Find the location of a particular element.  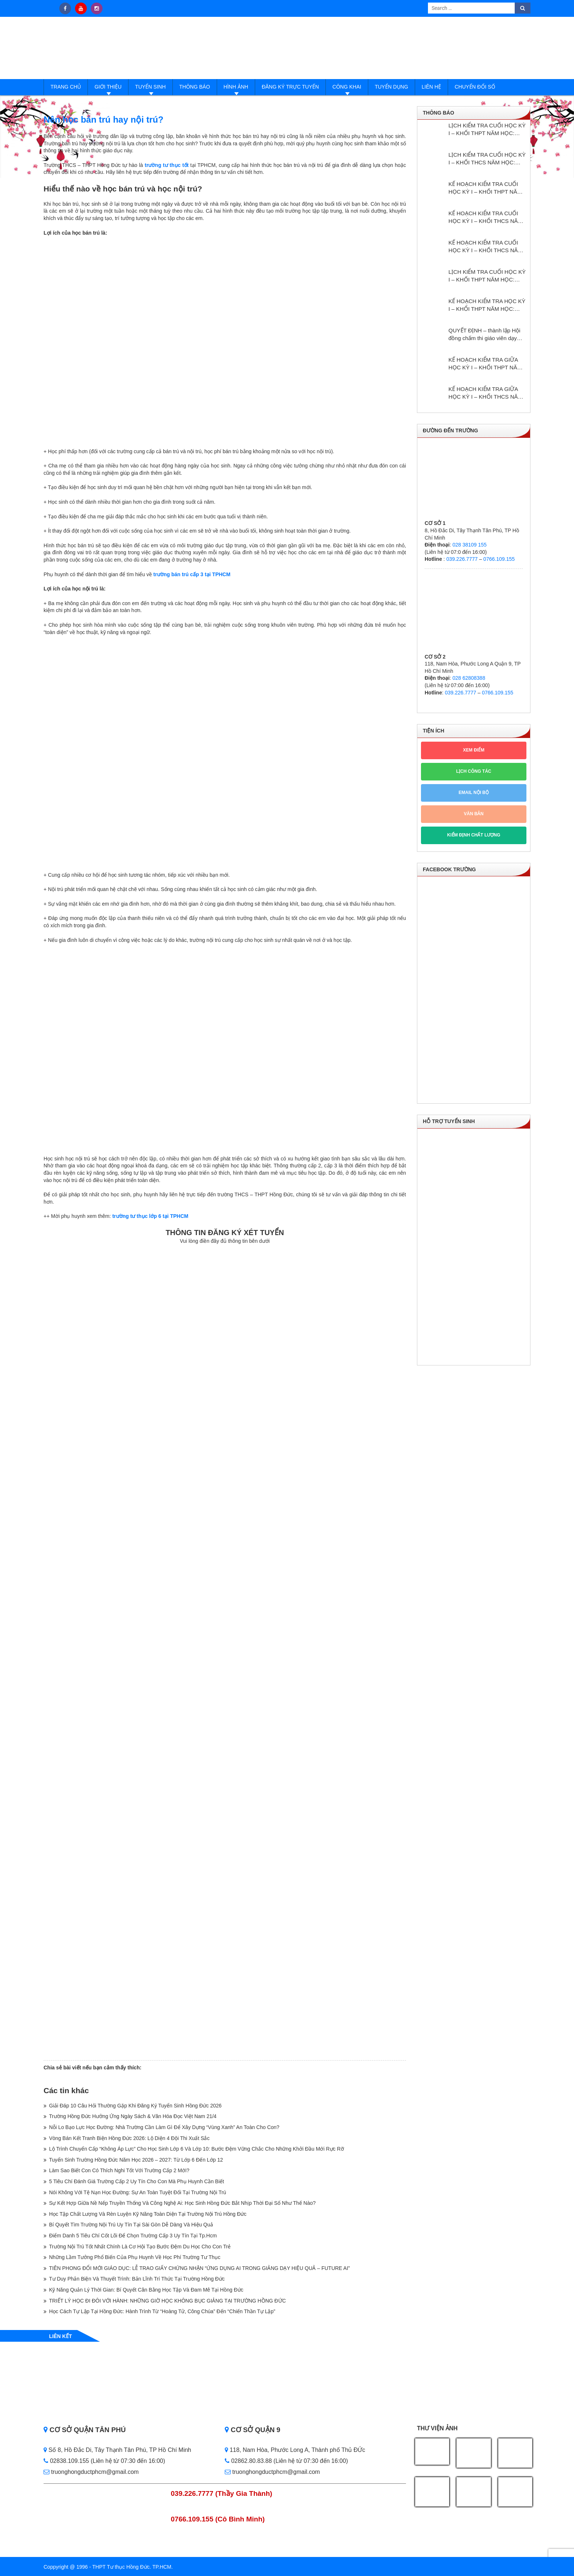

Học Cách Tự Lập Tại Hồng Đức: Hành Trình Từ “Hoàng Tử, Công Chúa” Đến “Chiến Thần Tự Lập” is located at coordinates (162, 2311).